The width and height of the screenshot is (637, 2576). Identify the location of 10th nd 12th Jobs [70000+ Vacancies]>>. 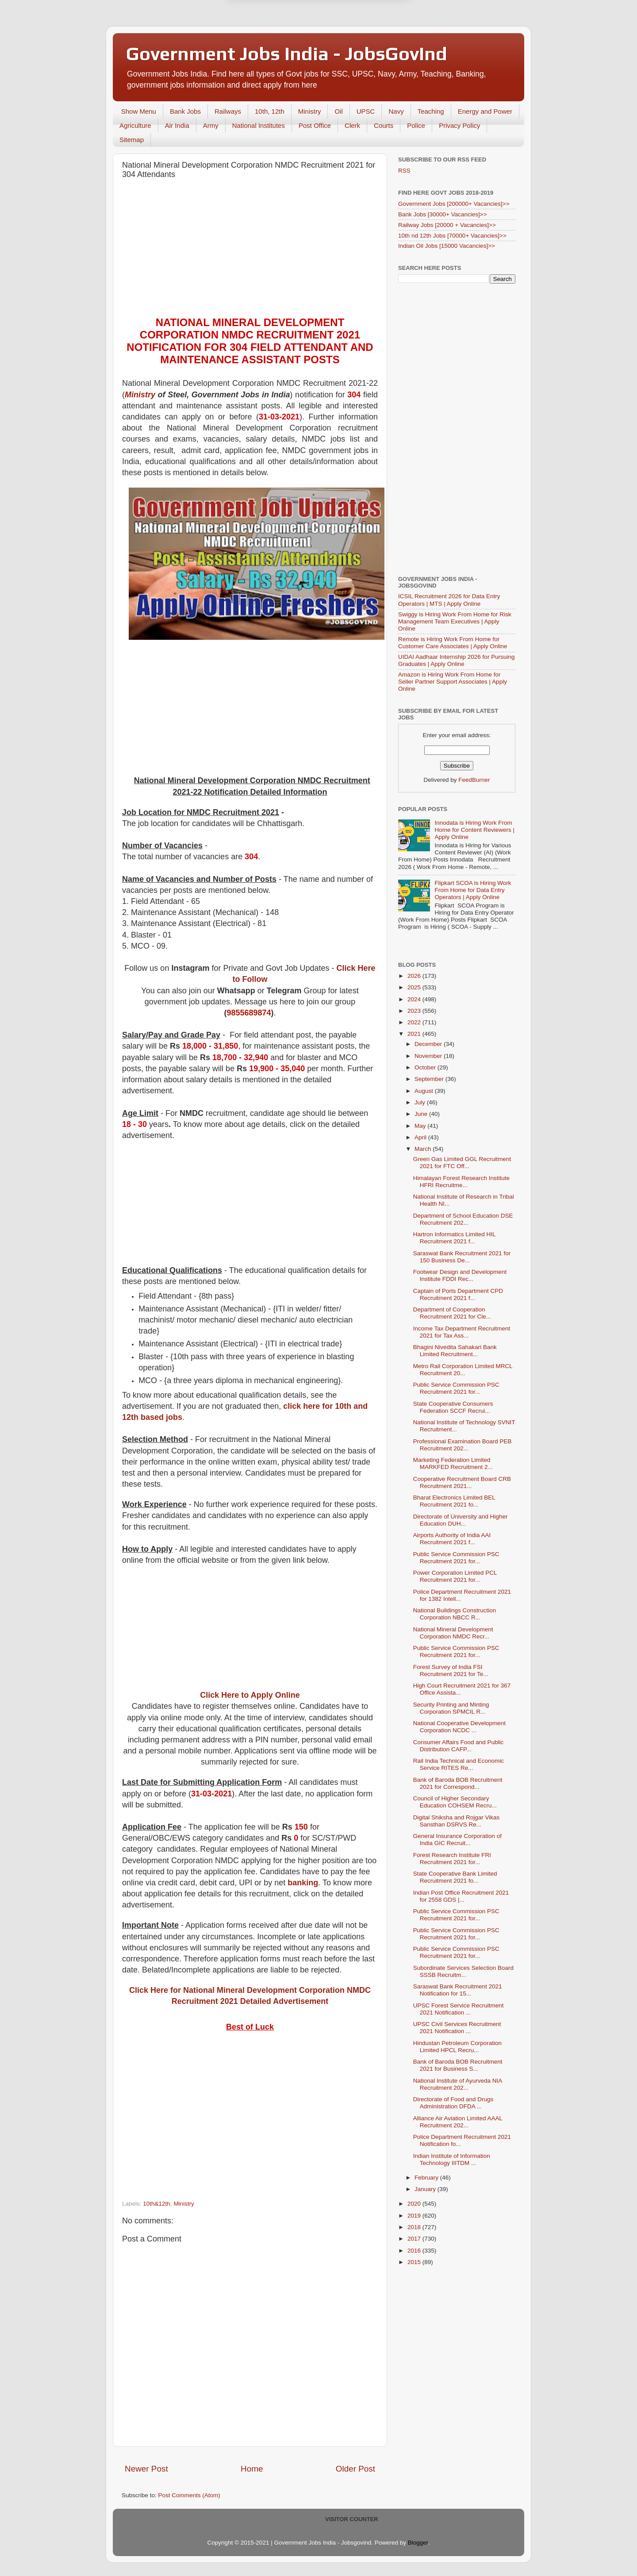
(452, 235).